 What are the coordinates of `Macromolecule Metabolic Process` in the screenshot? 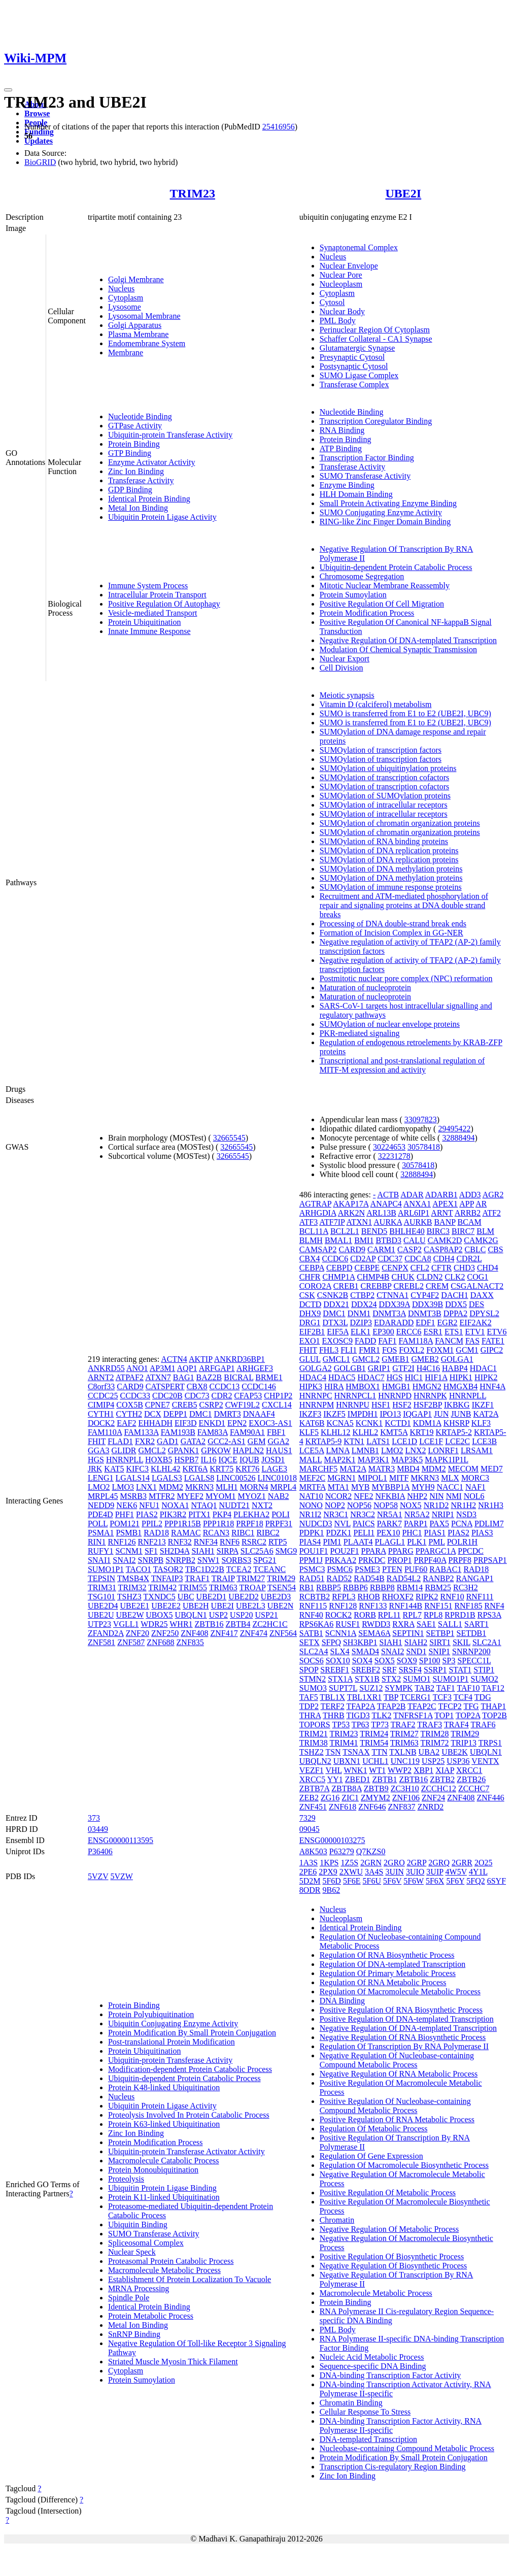 It's located at (164, 2270).